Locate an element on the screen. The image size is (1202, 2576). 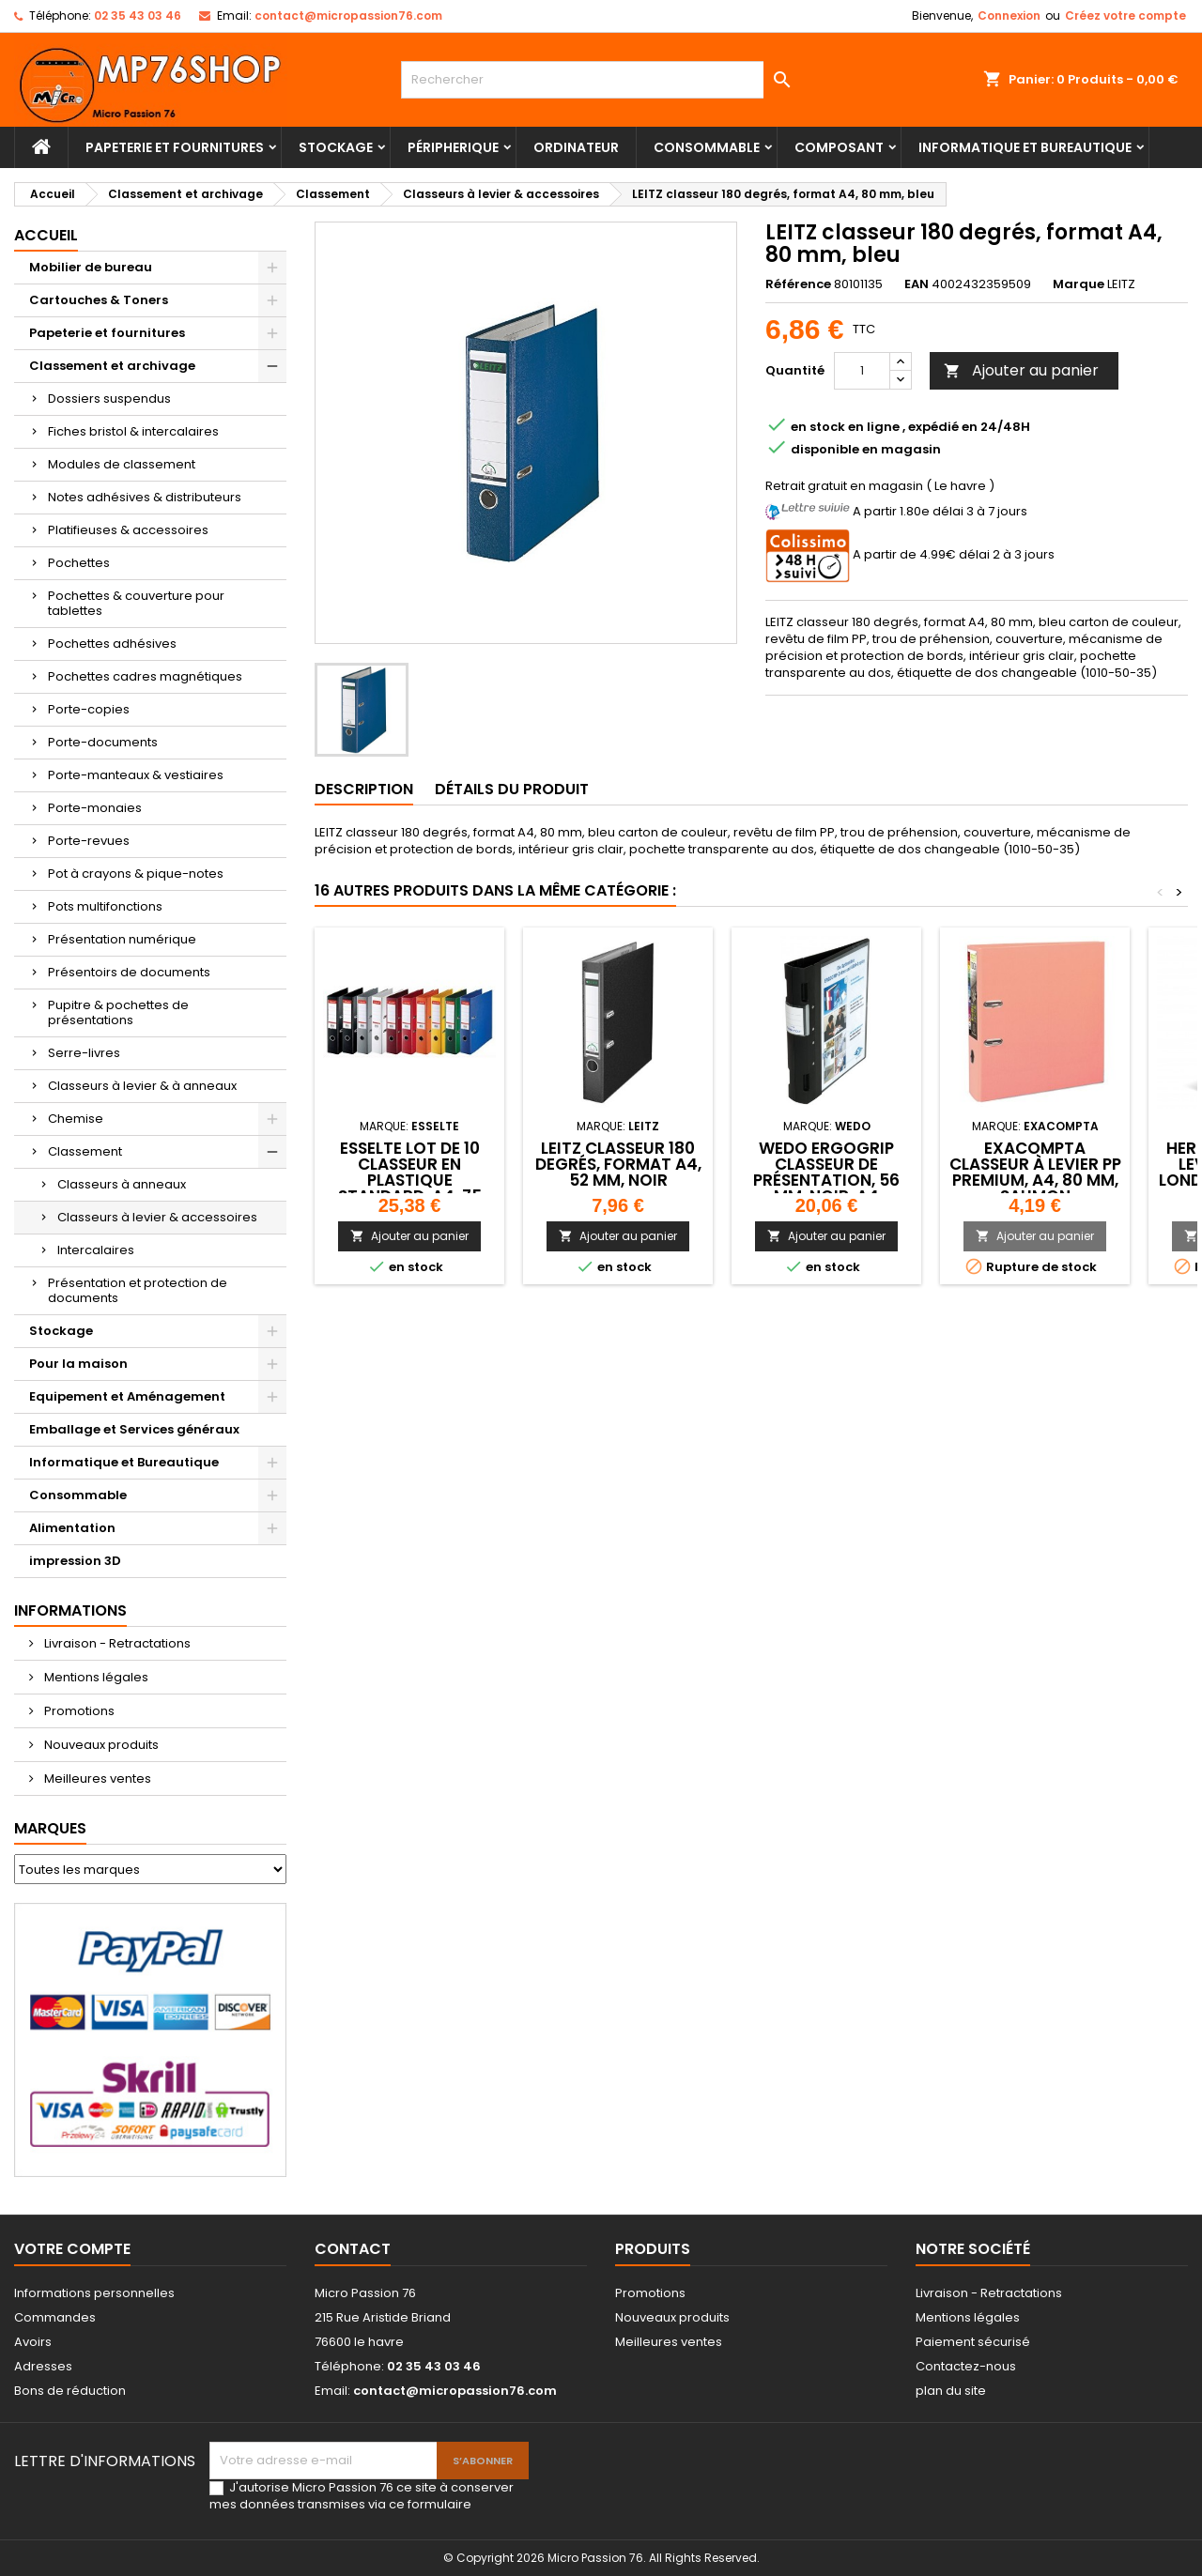
[Rechercher] is located at coordinates (601, 80).